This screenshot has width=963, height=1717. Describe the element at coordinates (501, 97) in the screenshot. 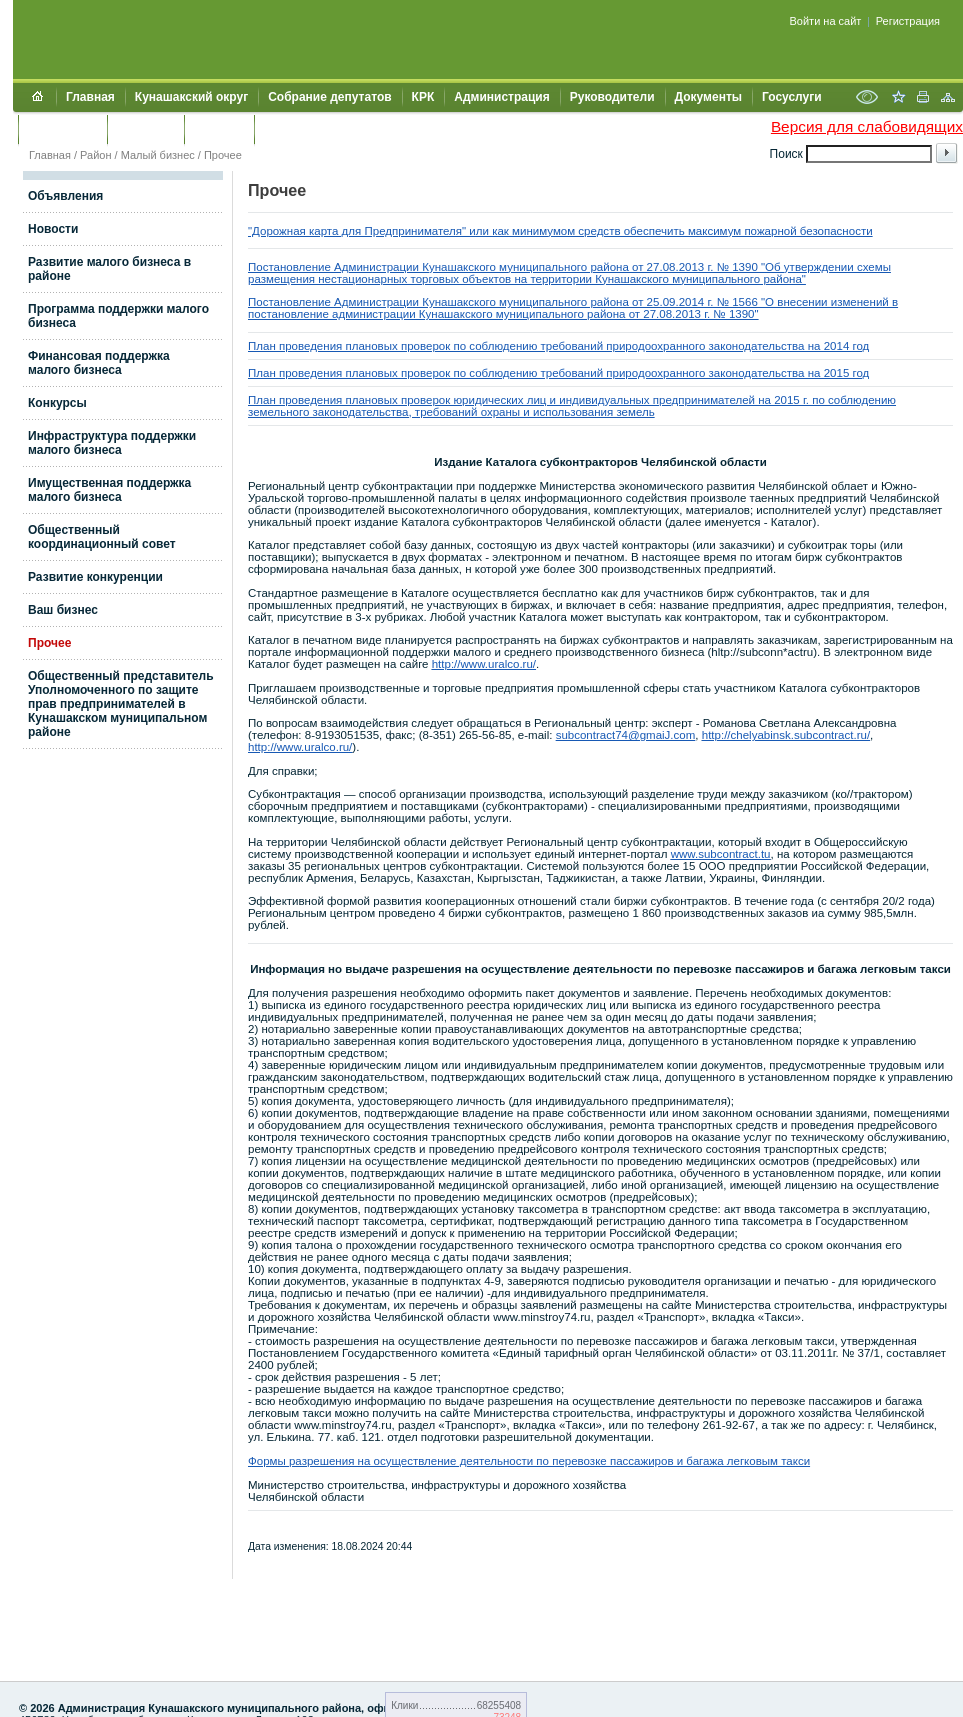

I see `Администрация` at that location.